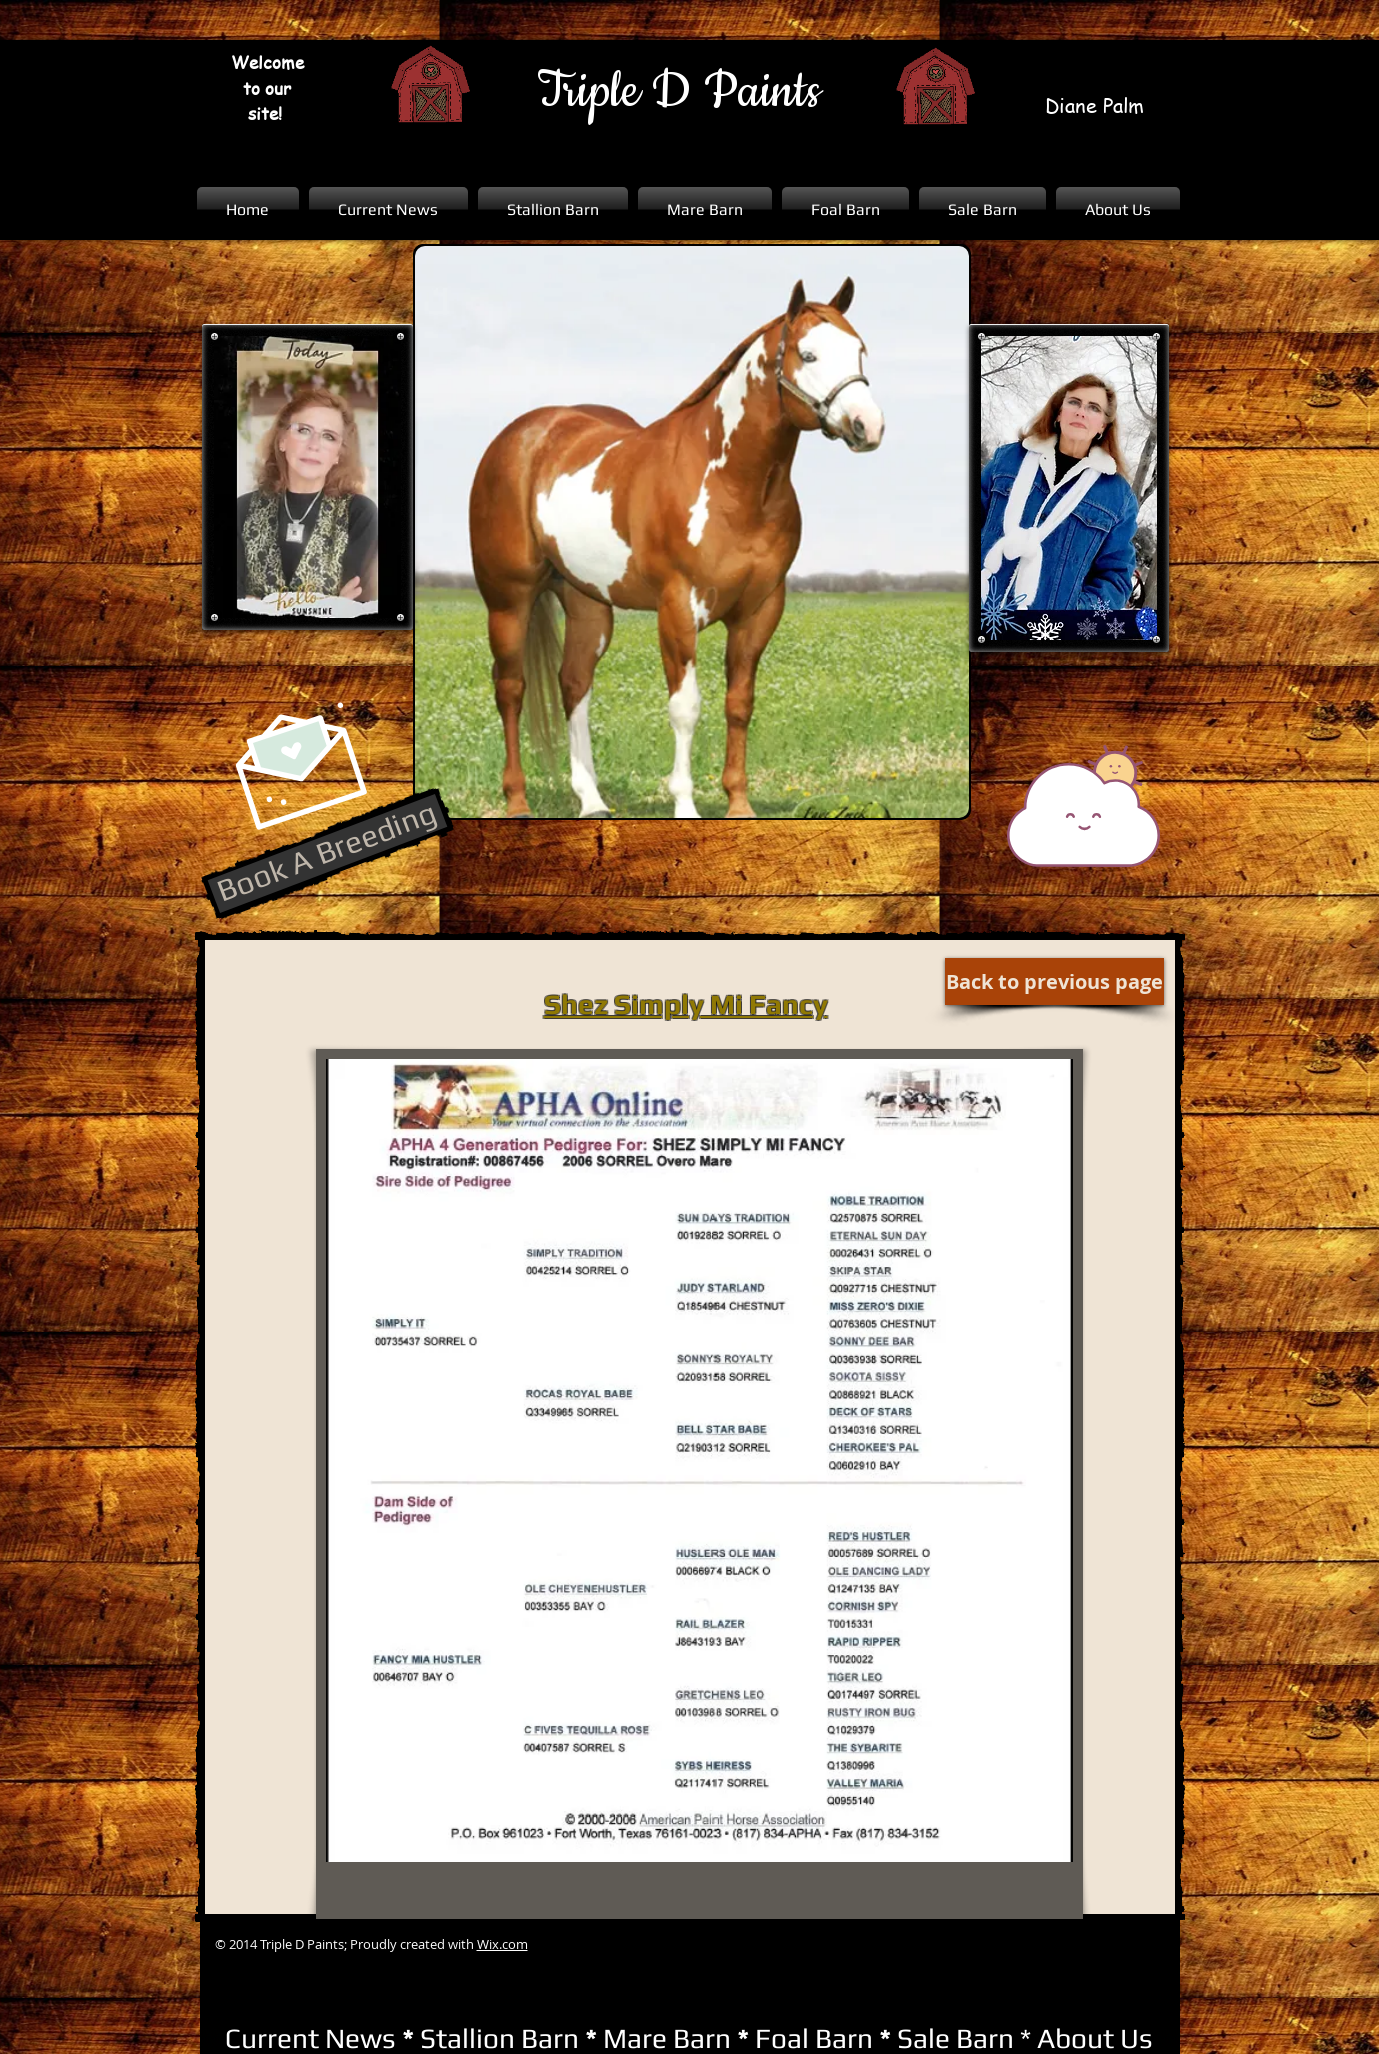  What do you see at coordinates (327, 853) in the screenshot?
I see `[Book A Breeding]` at bounding box center [327, 853].